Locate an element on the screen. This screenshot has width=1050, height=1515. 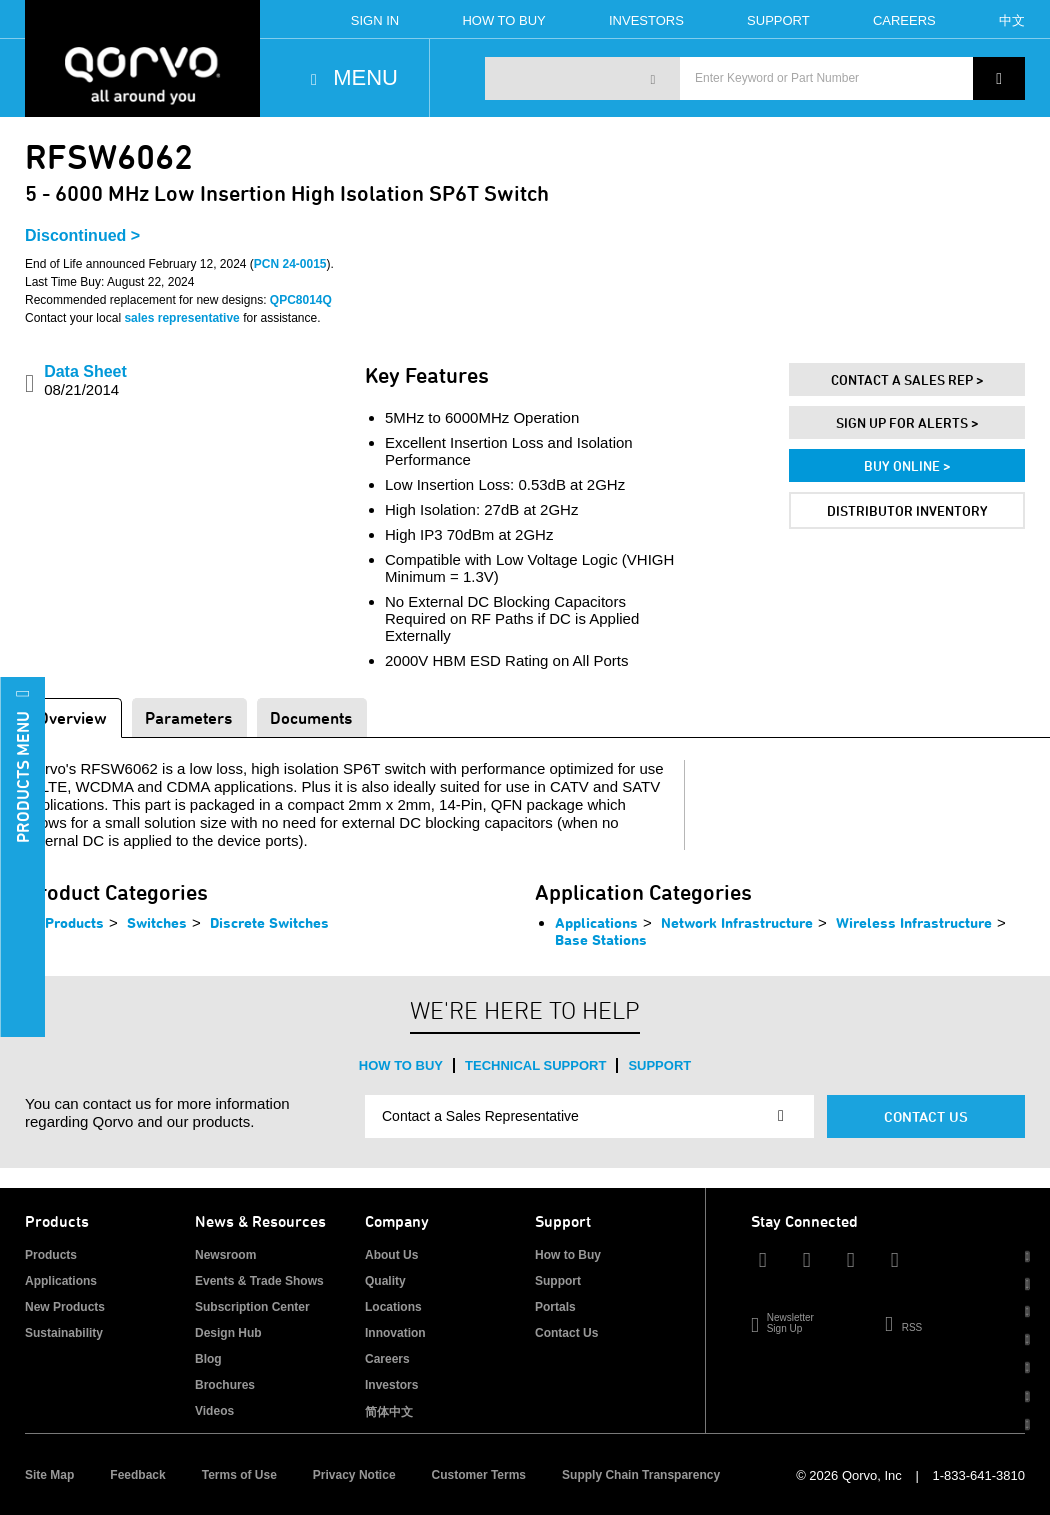
Events & Trade Shows is located at coordinates (259, 1281).